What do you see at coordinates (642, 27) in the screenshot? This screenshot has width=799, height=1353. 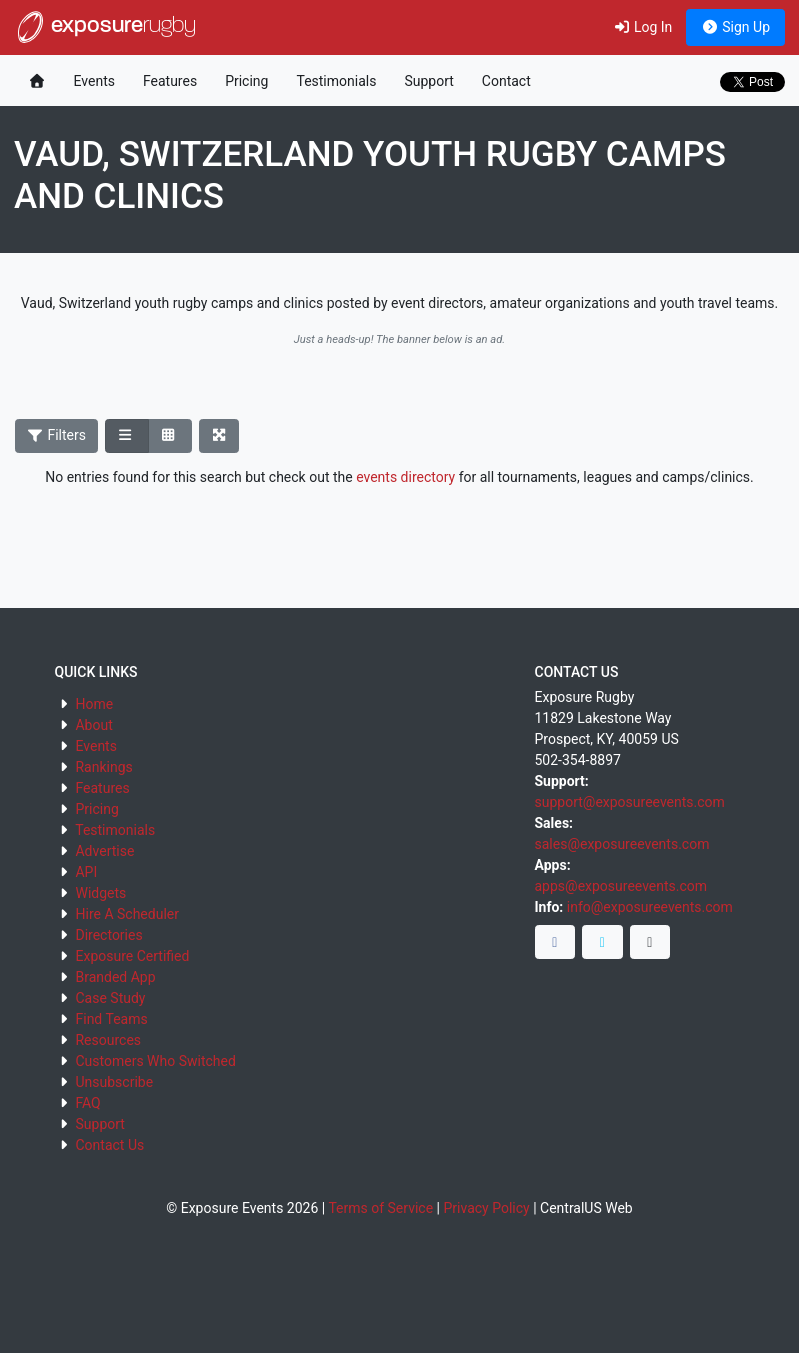 I see `Log In` at bounding box center [642, 27].